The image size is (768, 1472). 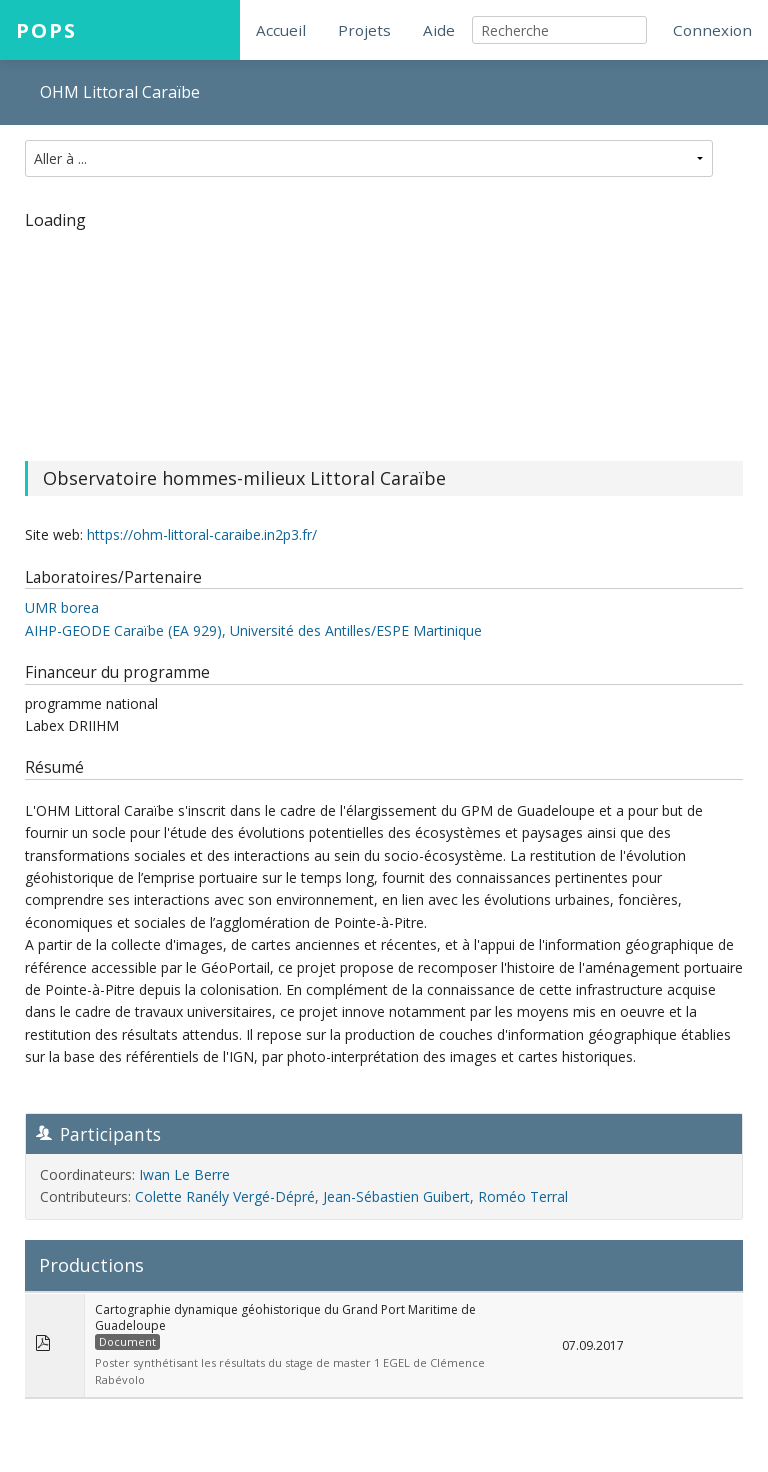 I want to click on https://ohm-littoral-caraibe.in2p3.fr/, so click(x=202, y=534).